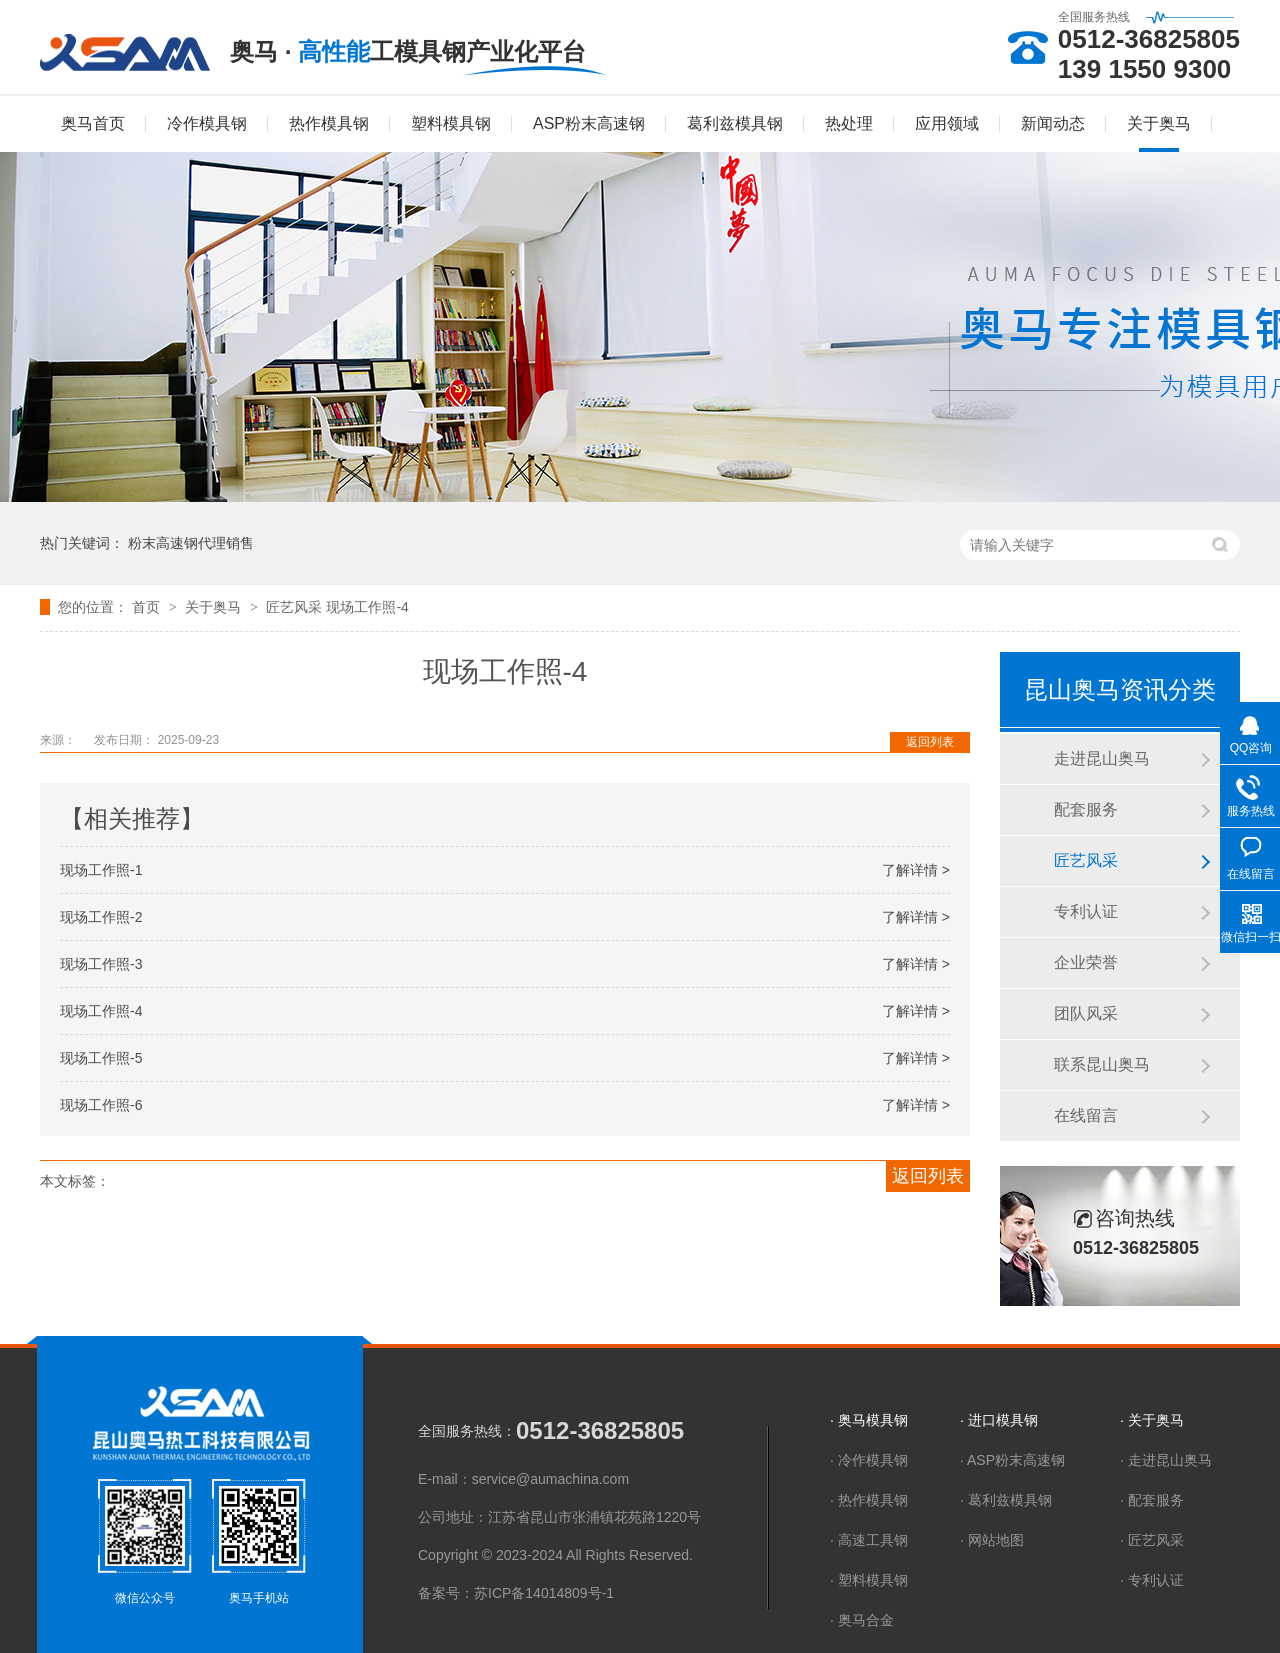 This screenshot has width=1280, height=1653. Describe the element at coordinates (1086, 809) in the screenshot. I see `配套服务` at that location.